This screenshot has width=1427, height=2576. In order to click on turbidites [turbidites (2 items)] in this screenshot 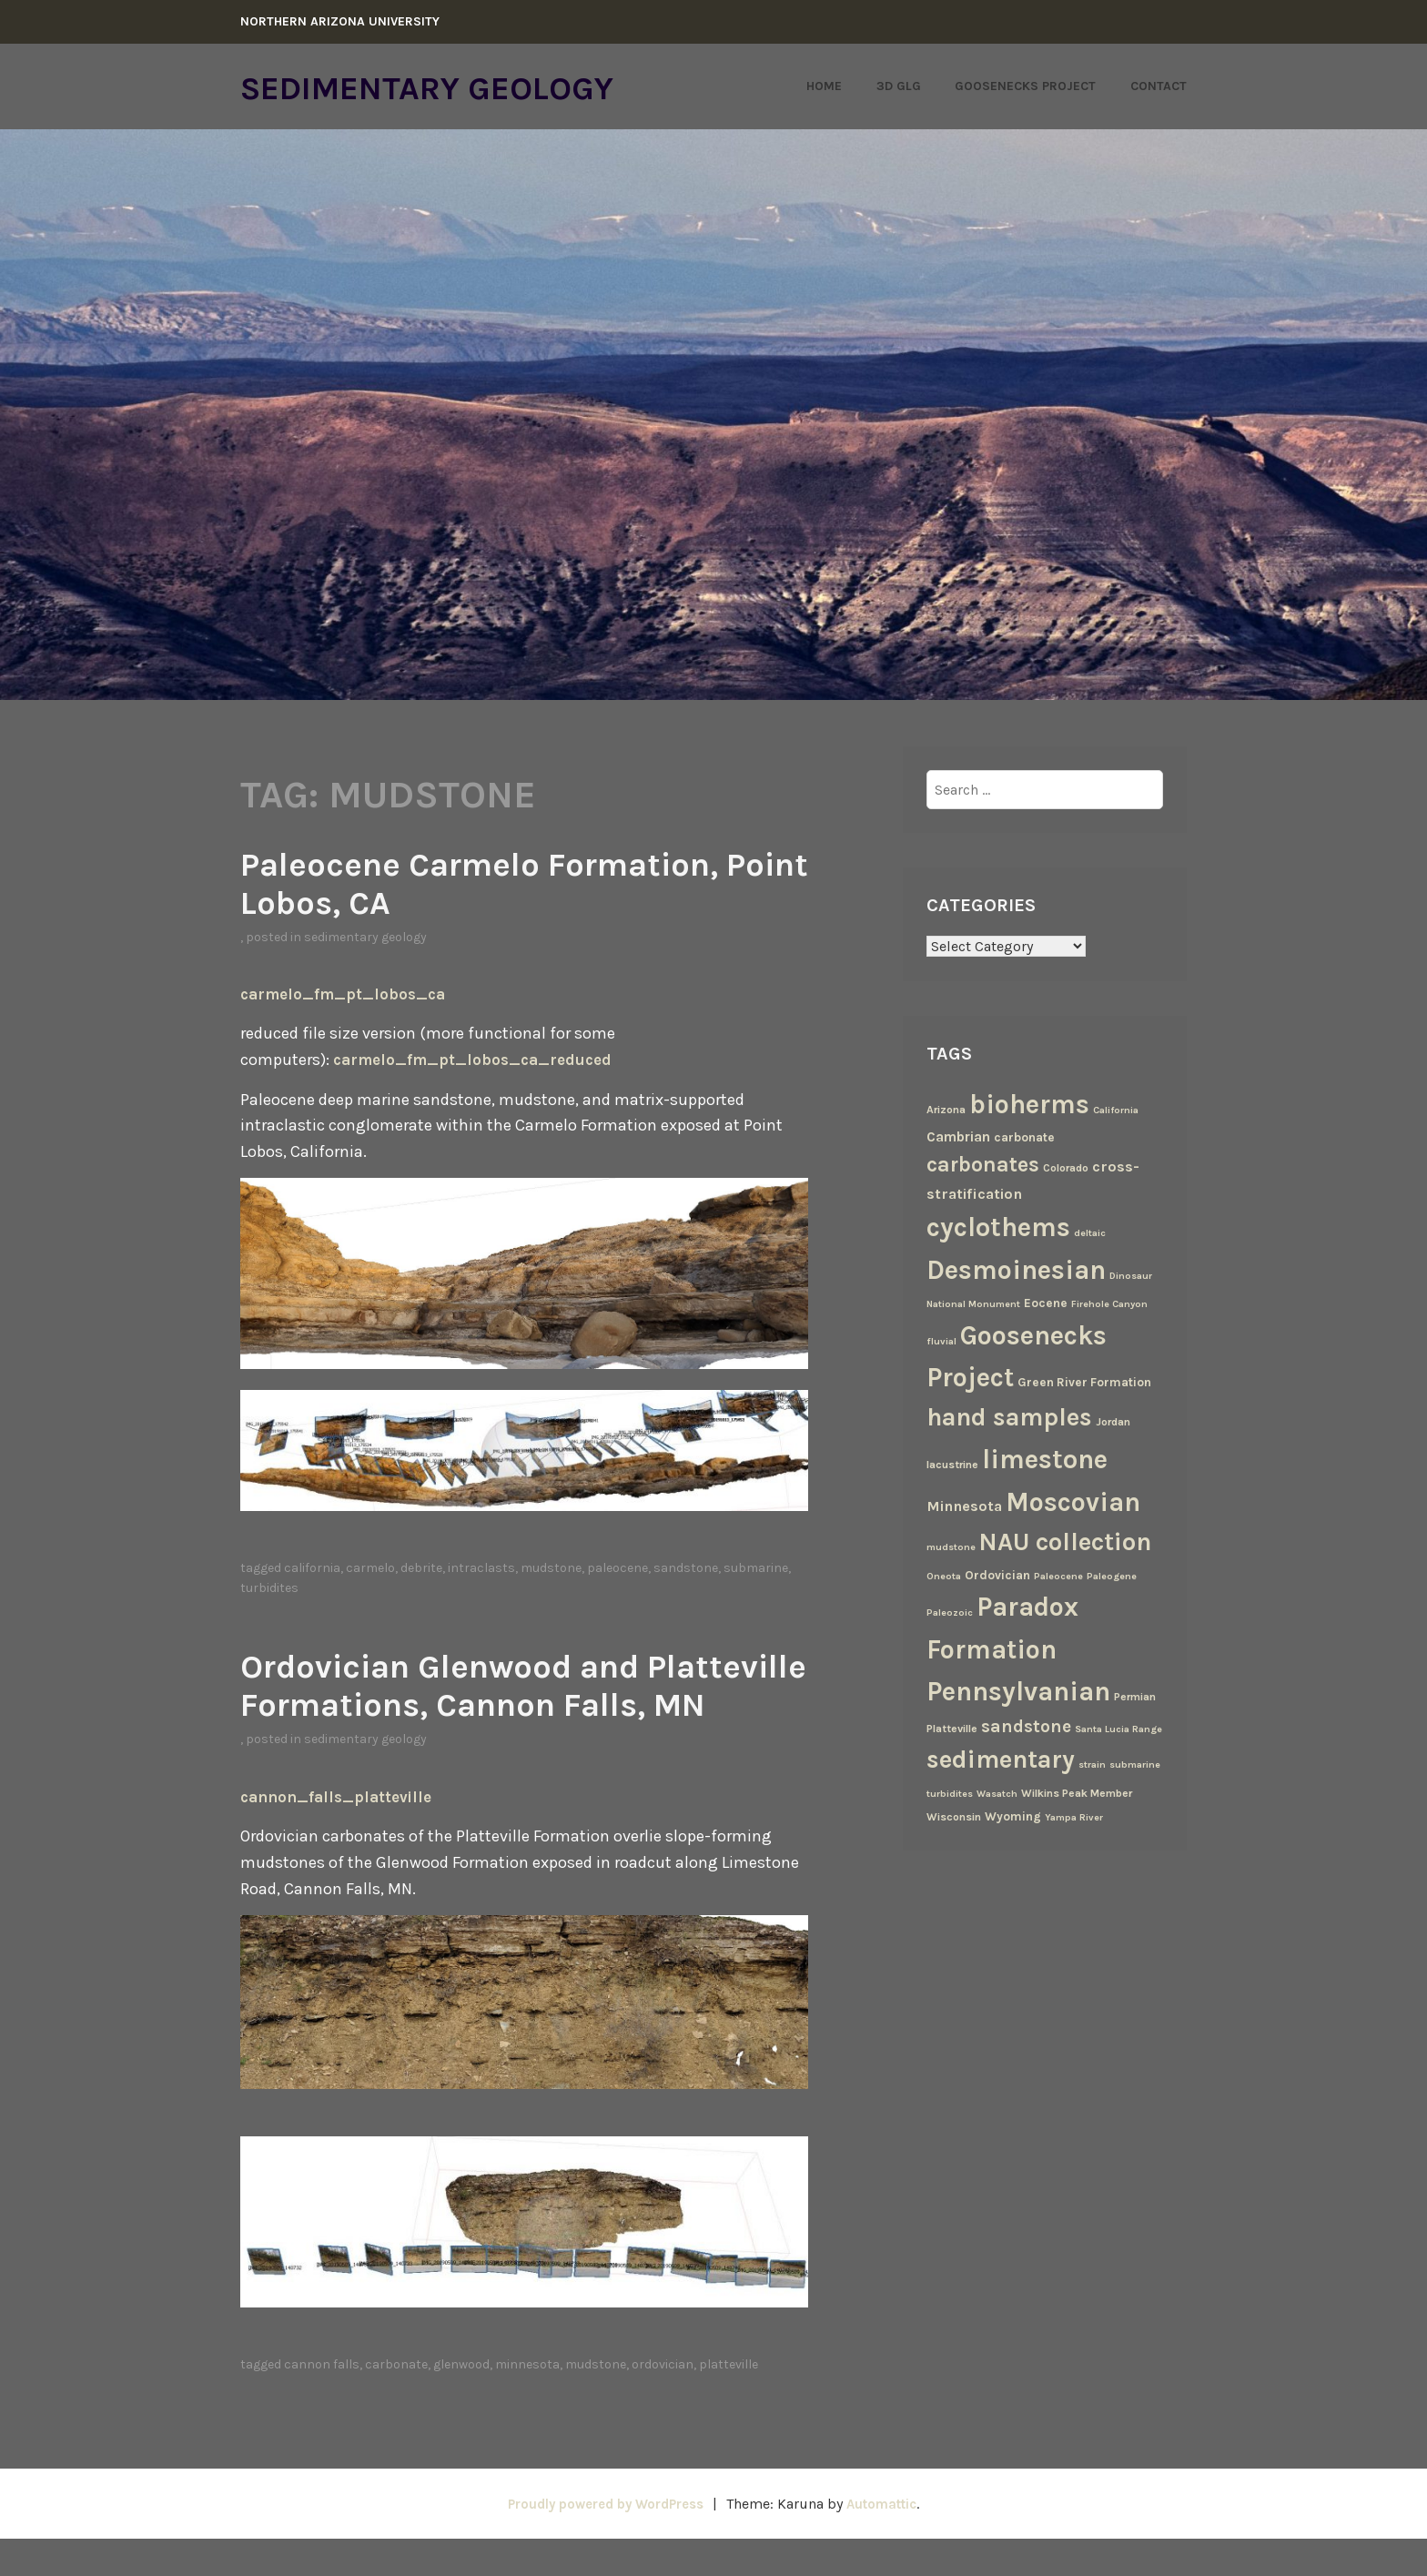, I will do `click(949, 1794)`.